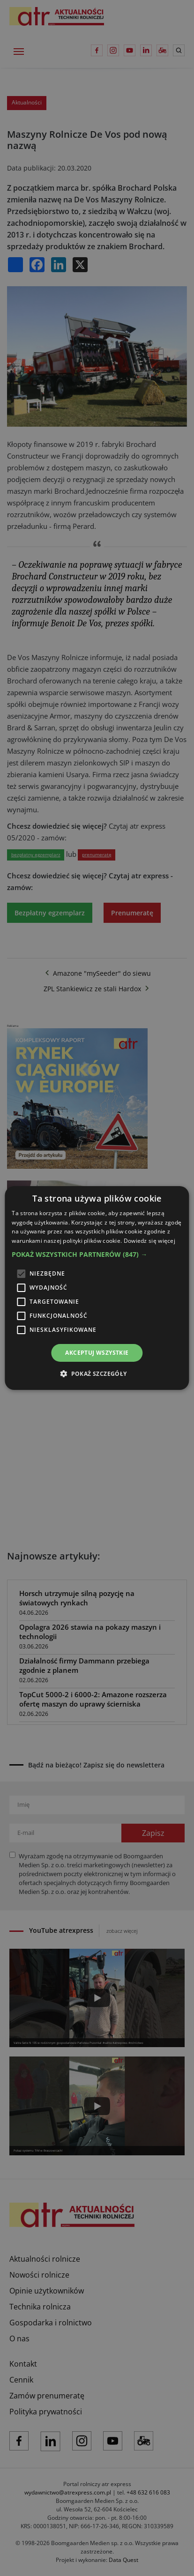 Image resolution: width=194 pixels, height=2576 pixels. What do you see at coordinates (96, 1353) in the screenshot?
I see `Akceptuj wszystkie [button]` at bounding box center [96, 1353].